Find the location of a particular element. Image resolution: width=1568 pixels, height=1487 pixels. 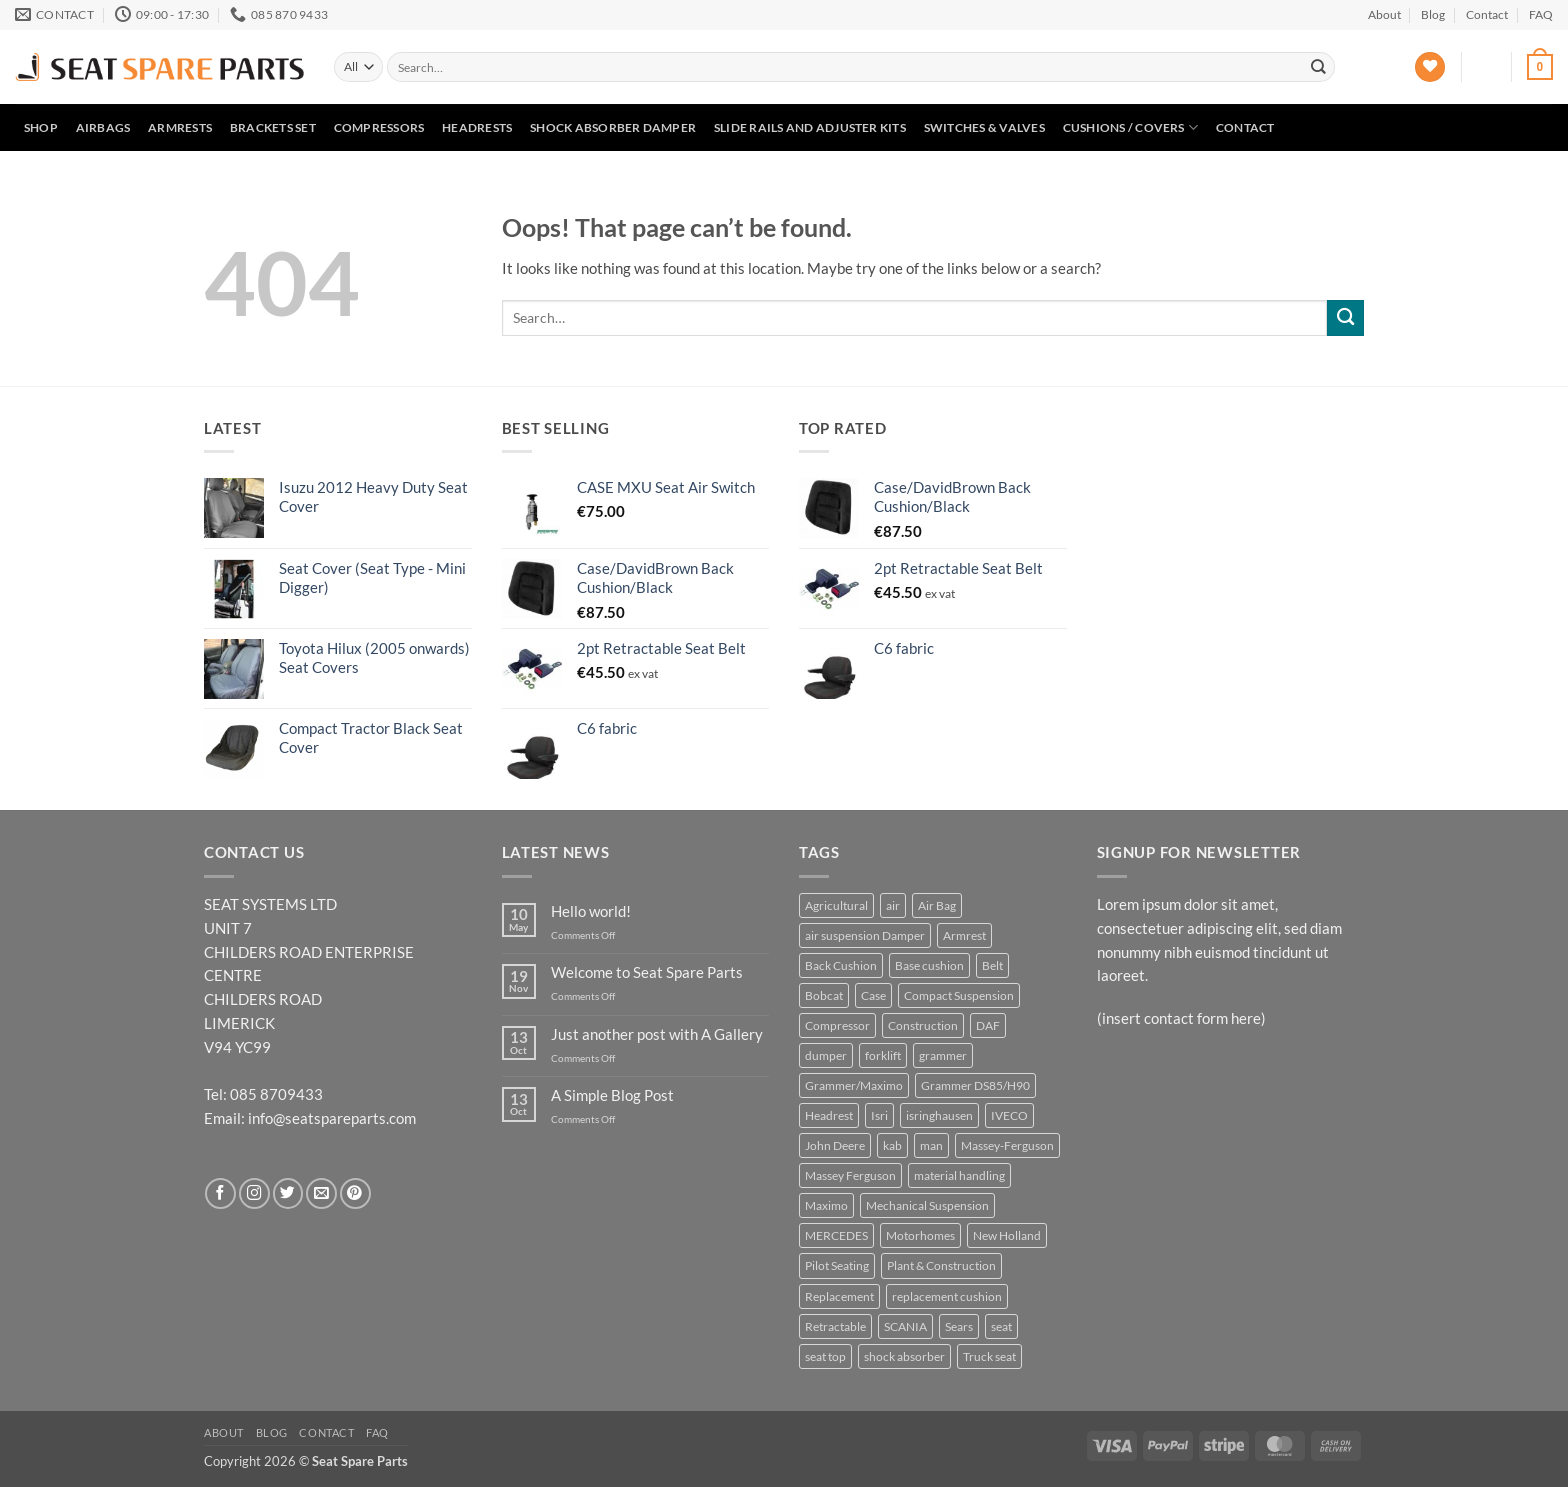

Airbags is located at coordinates (103, 127).